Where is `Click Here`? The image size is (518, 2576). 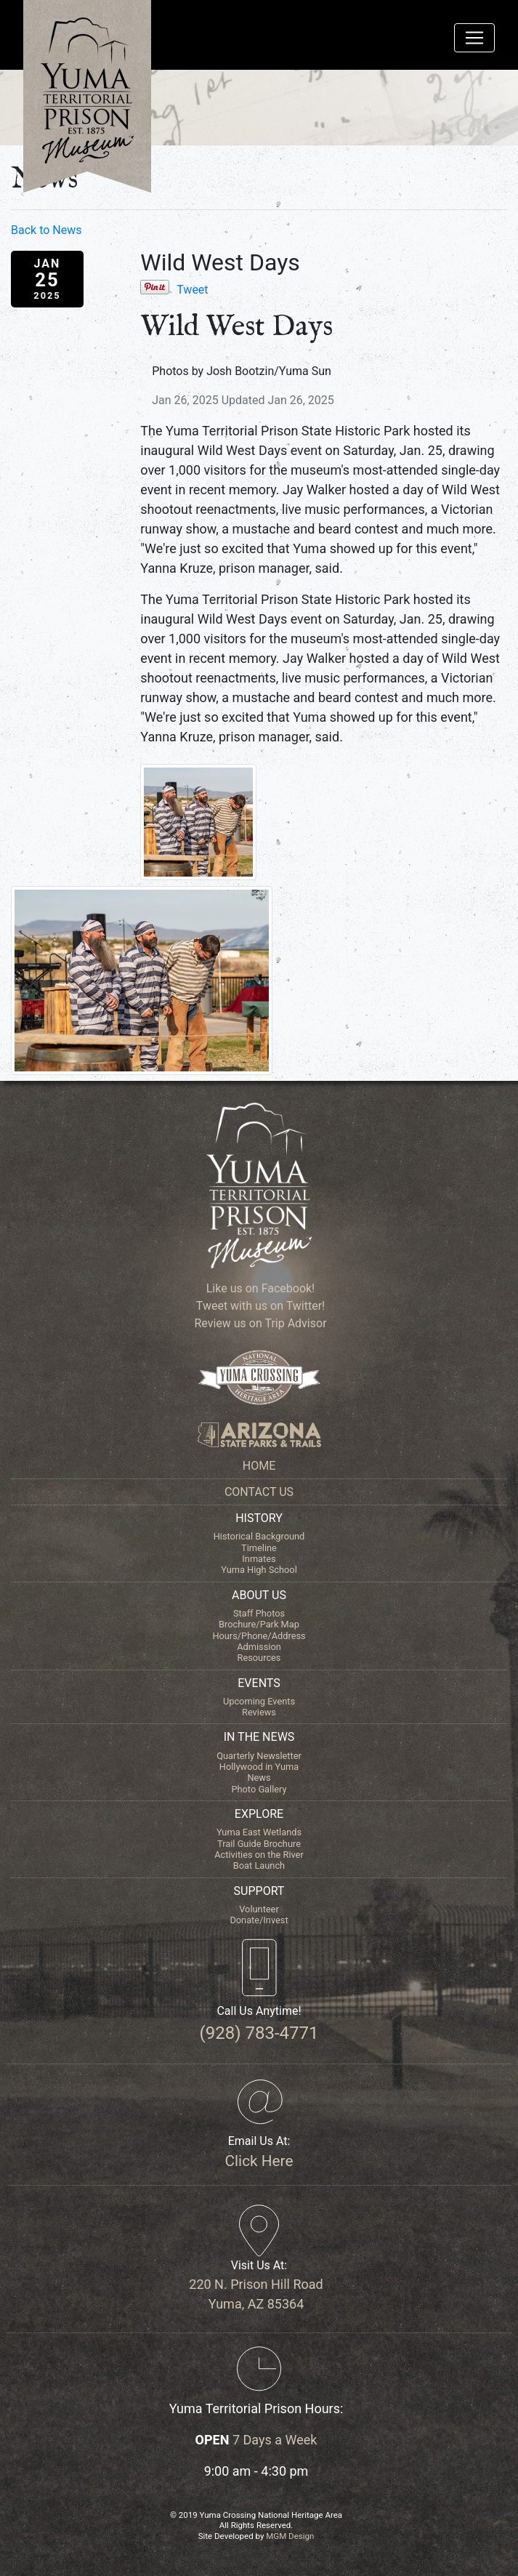 Click Here is located at coordinates (259, 2161).